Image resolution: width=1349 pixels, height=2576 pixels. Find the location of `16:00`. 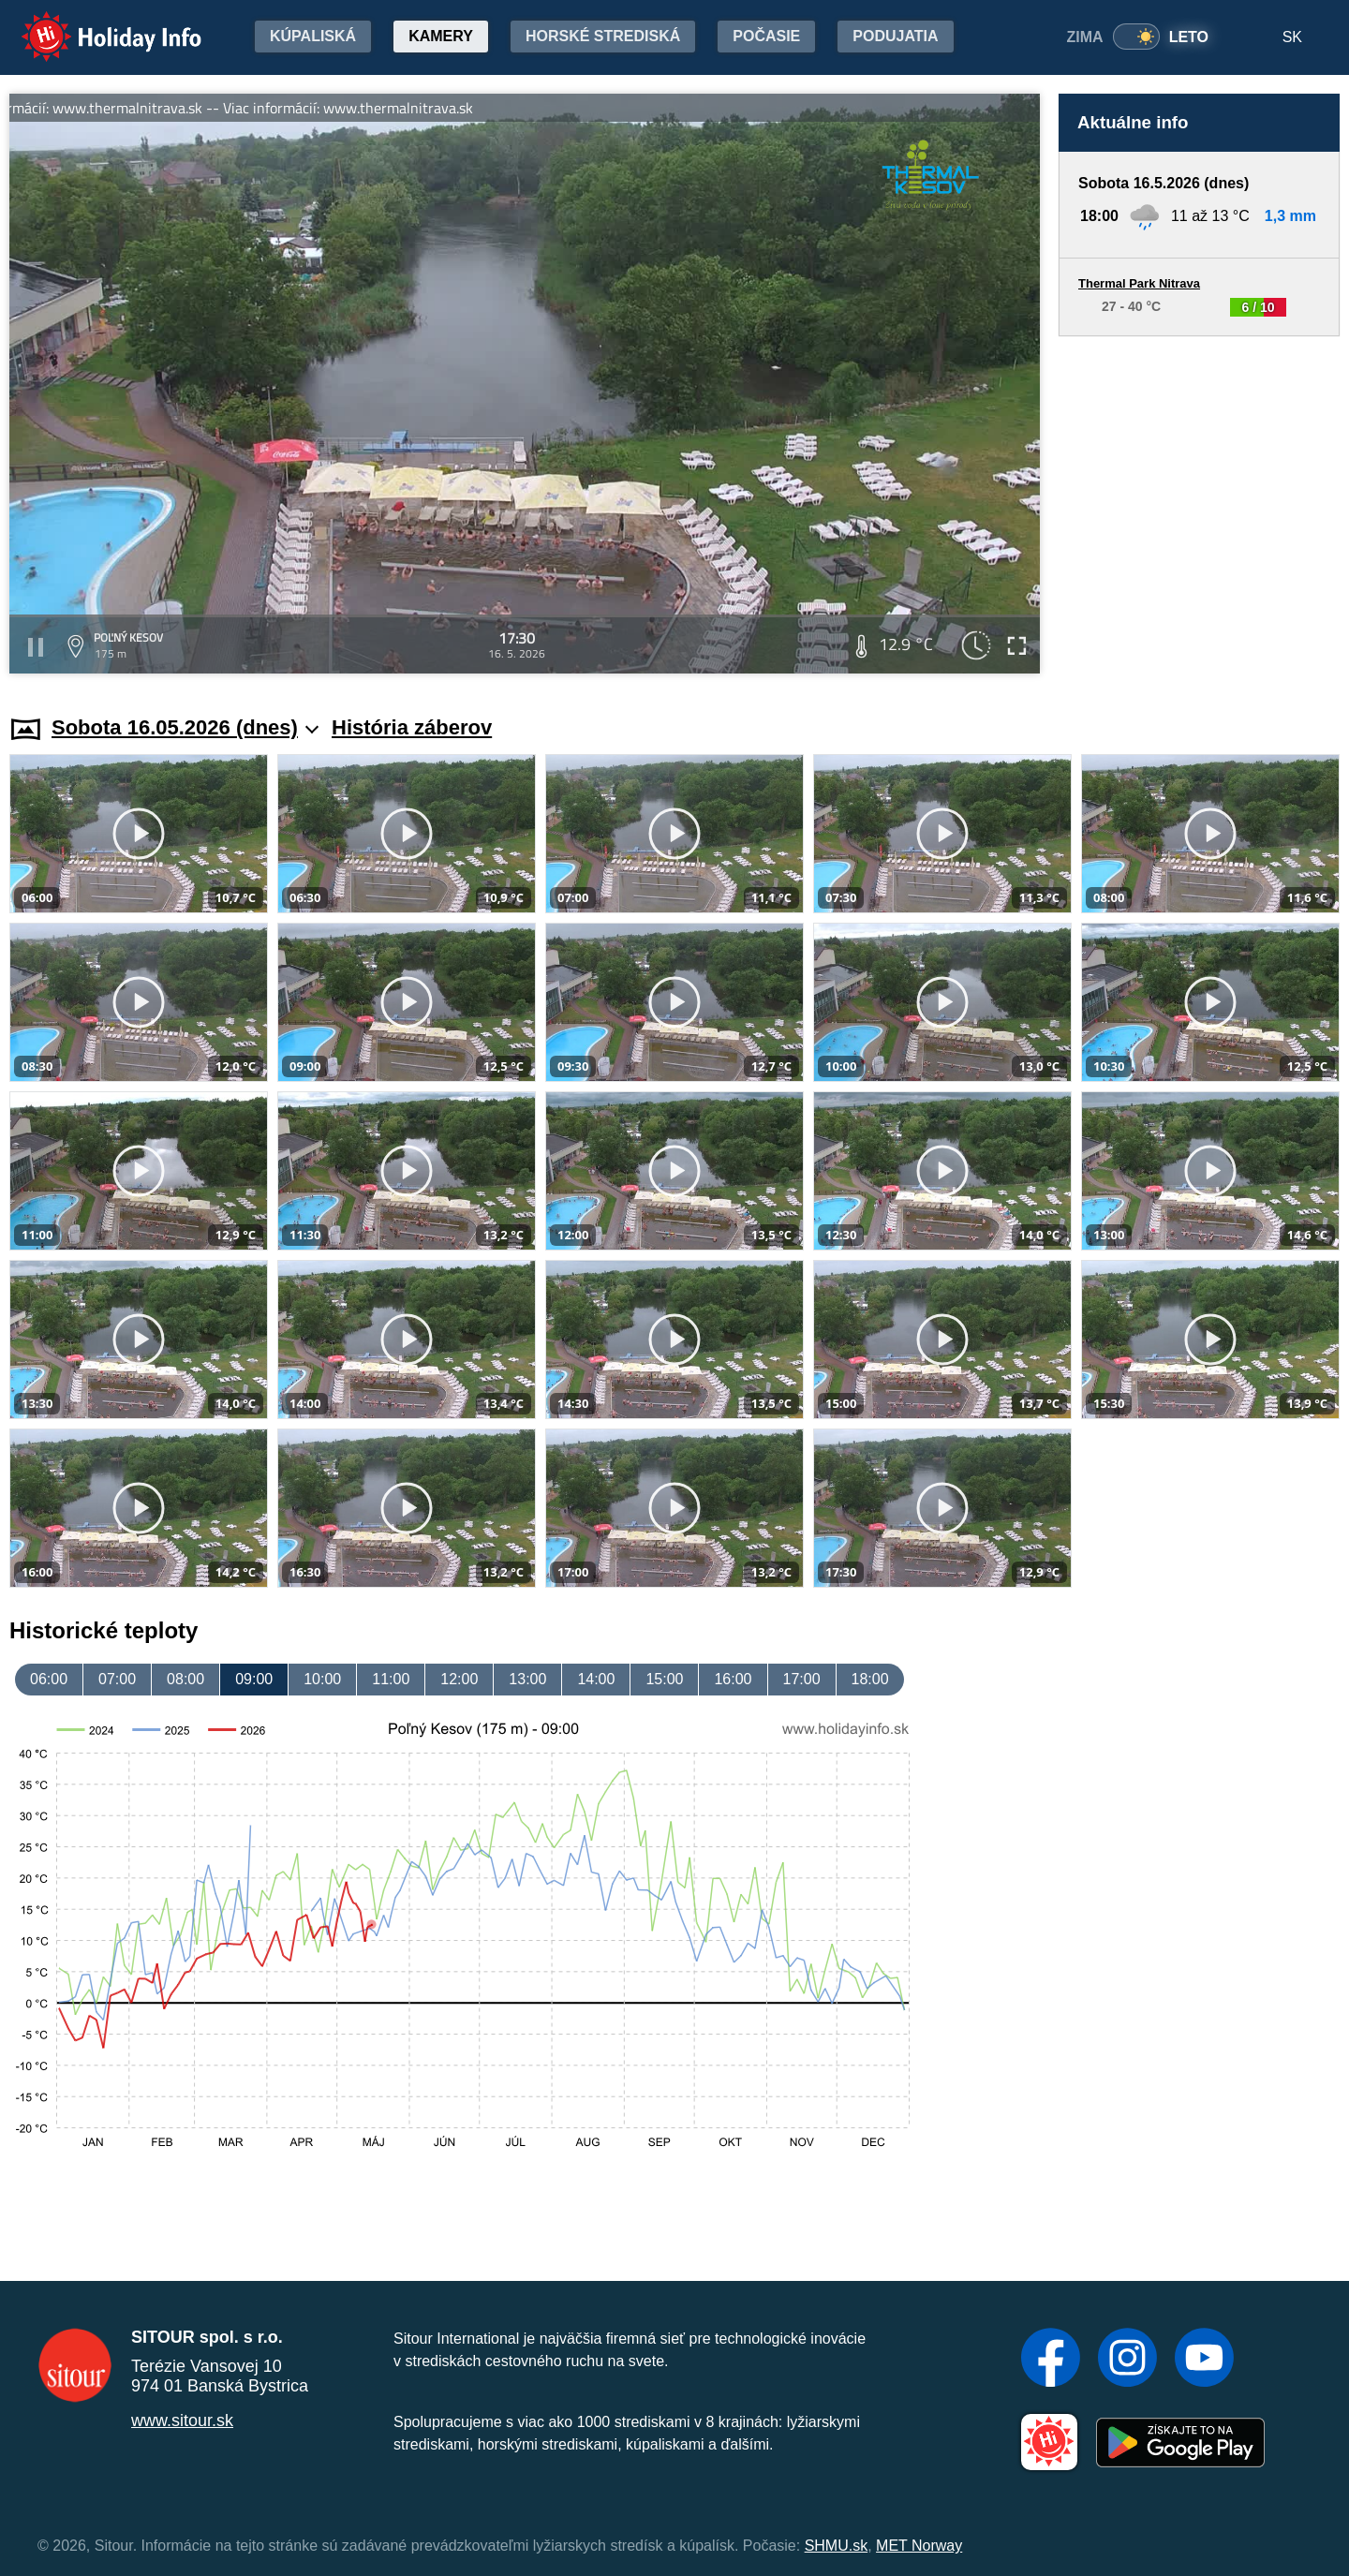

16:00 is located at coordinates (732, 1679).